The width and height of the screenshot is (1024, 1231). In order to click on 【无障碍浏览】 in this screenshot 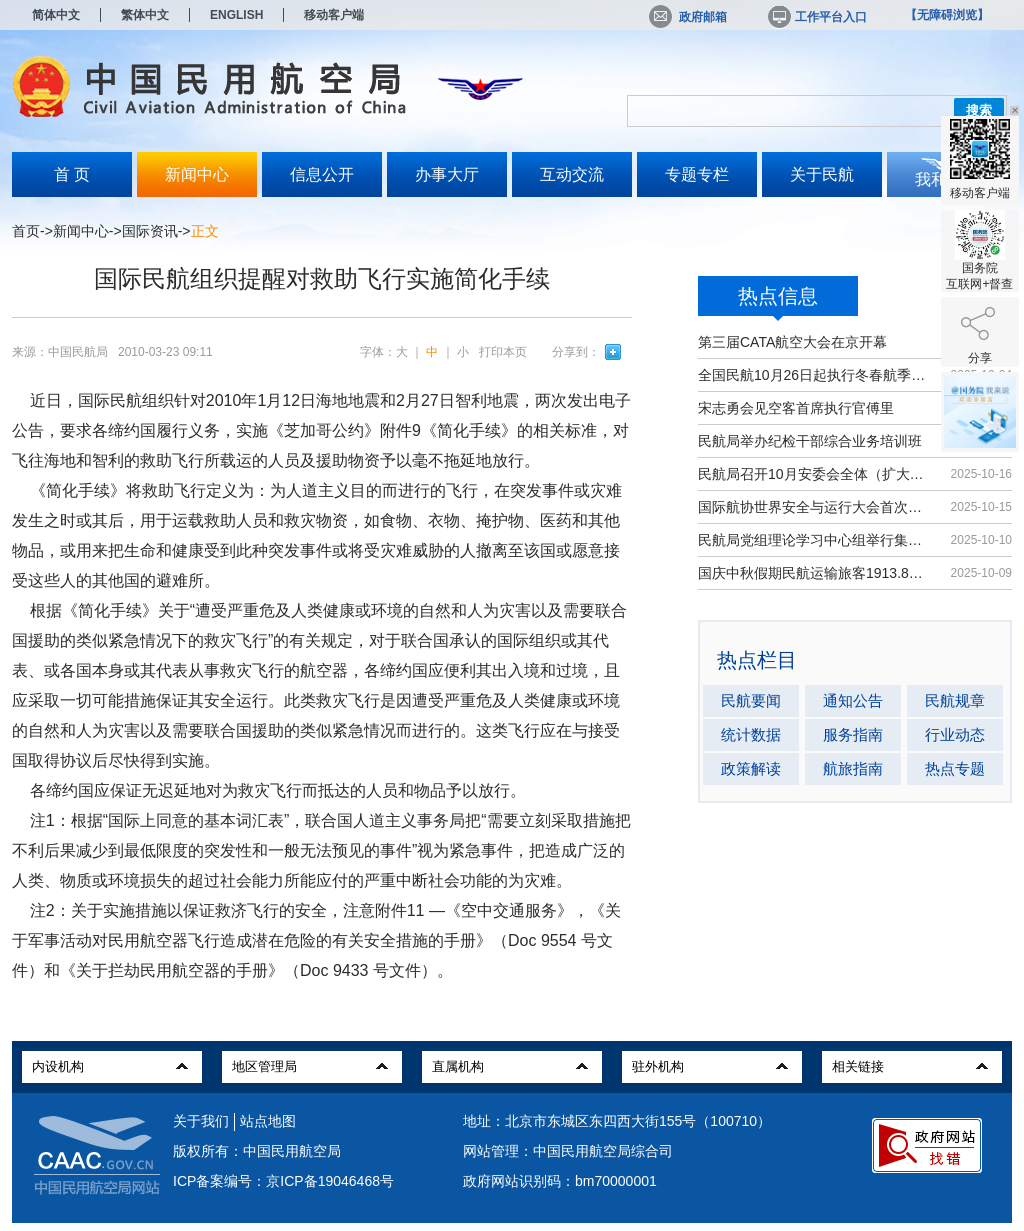, I will do `click(947, 15)`.